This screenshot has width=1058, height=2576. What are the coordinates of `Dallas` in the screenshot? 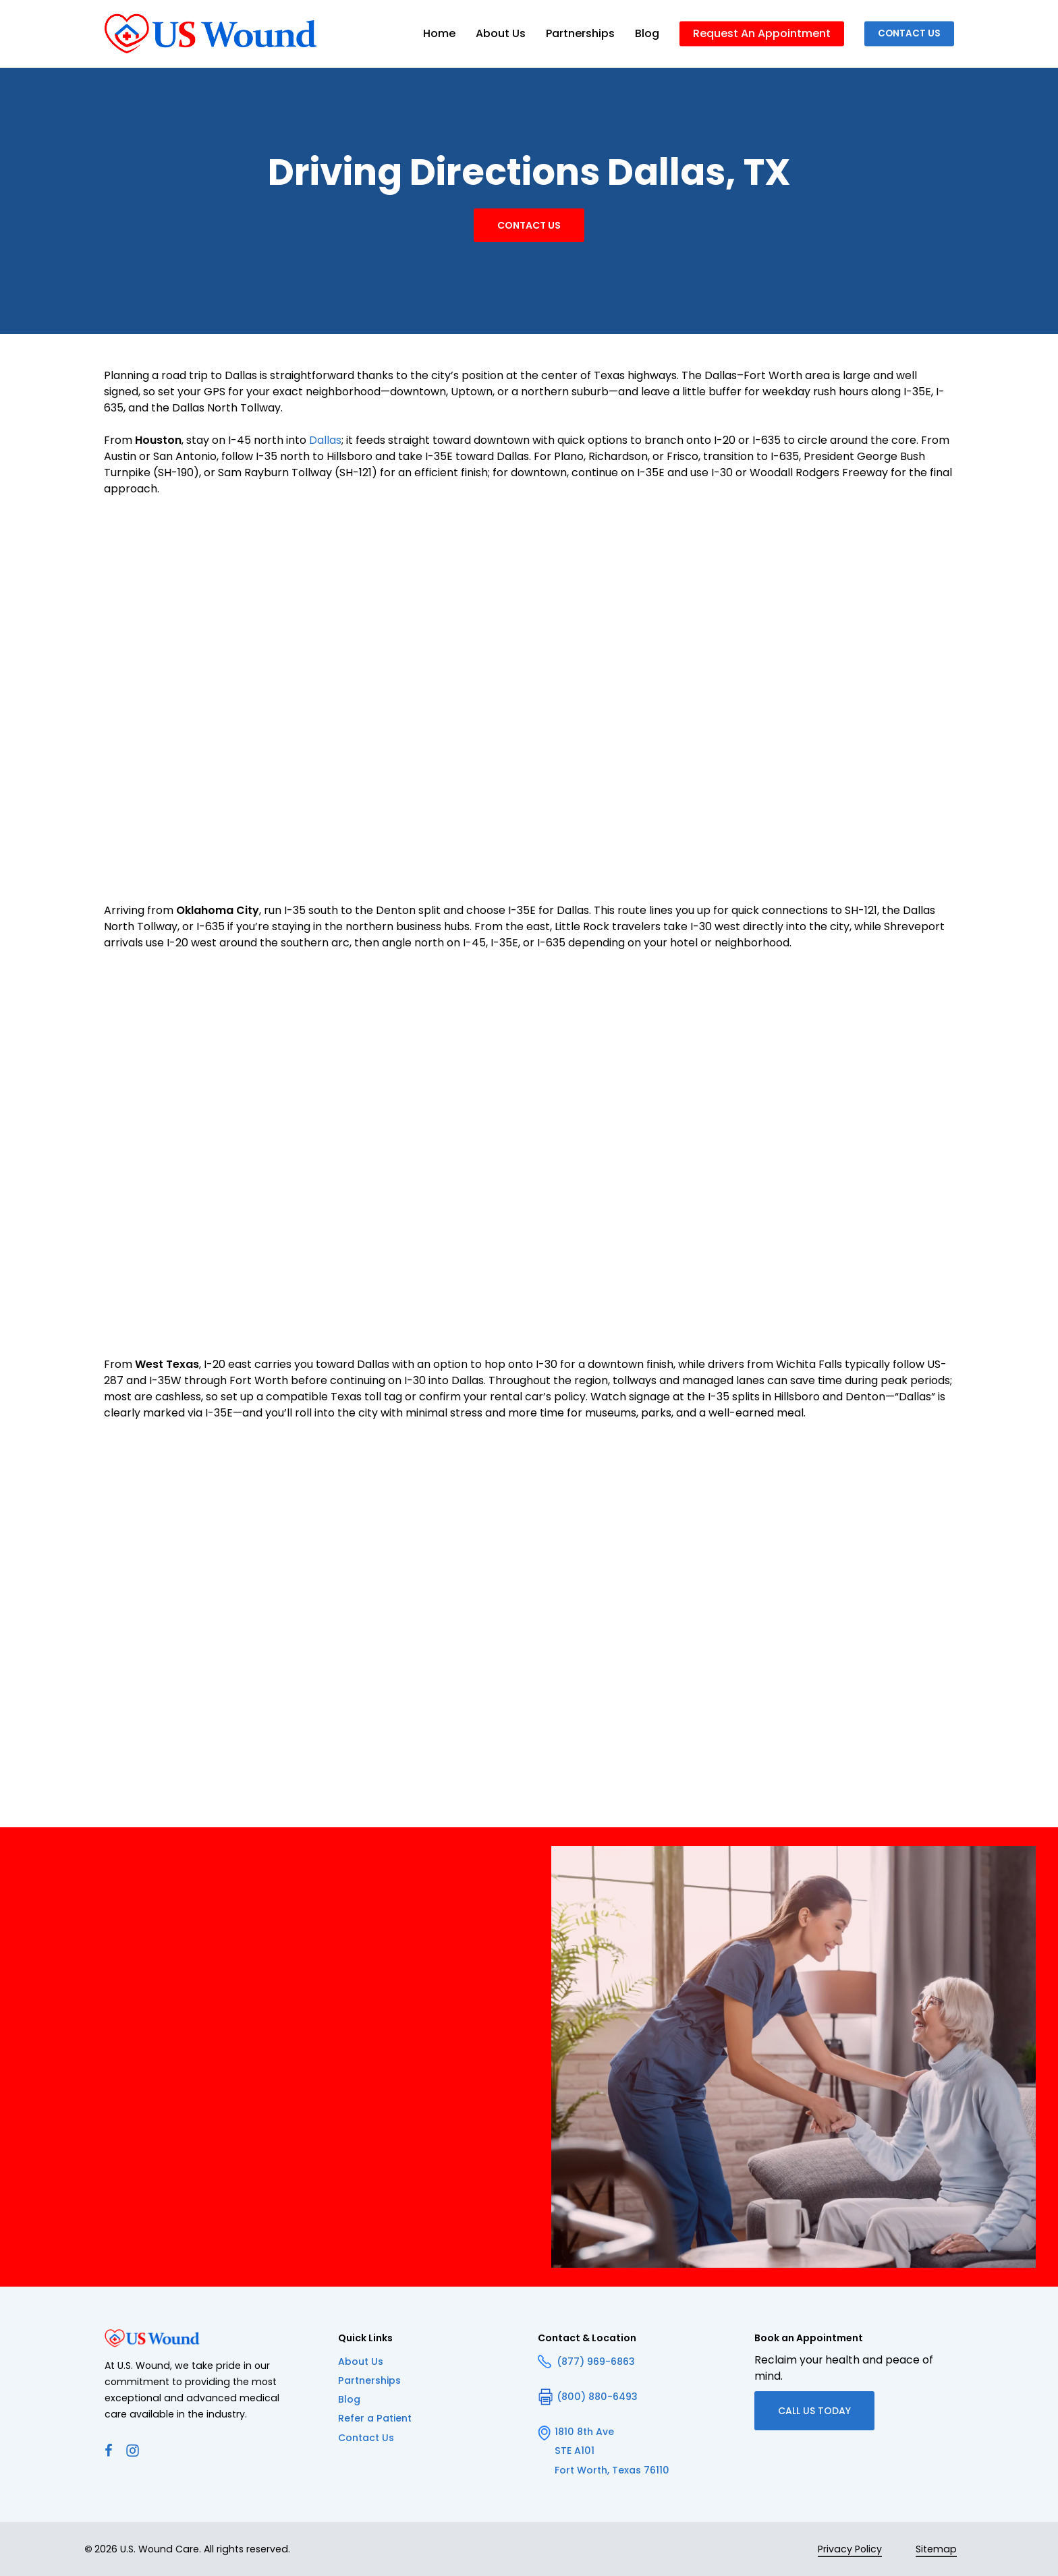 It's located at (325, 440).